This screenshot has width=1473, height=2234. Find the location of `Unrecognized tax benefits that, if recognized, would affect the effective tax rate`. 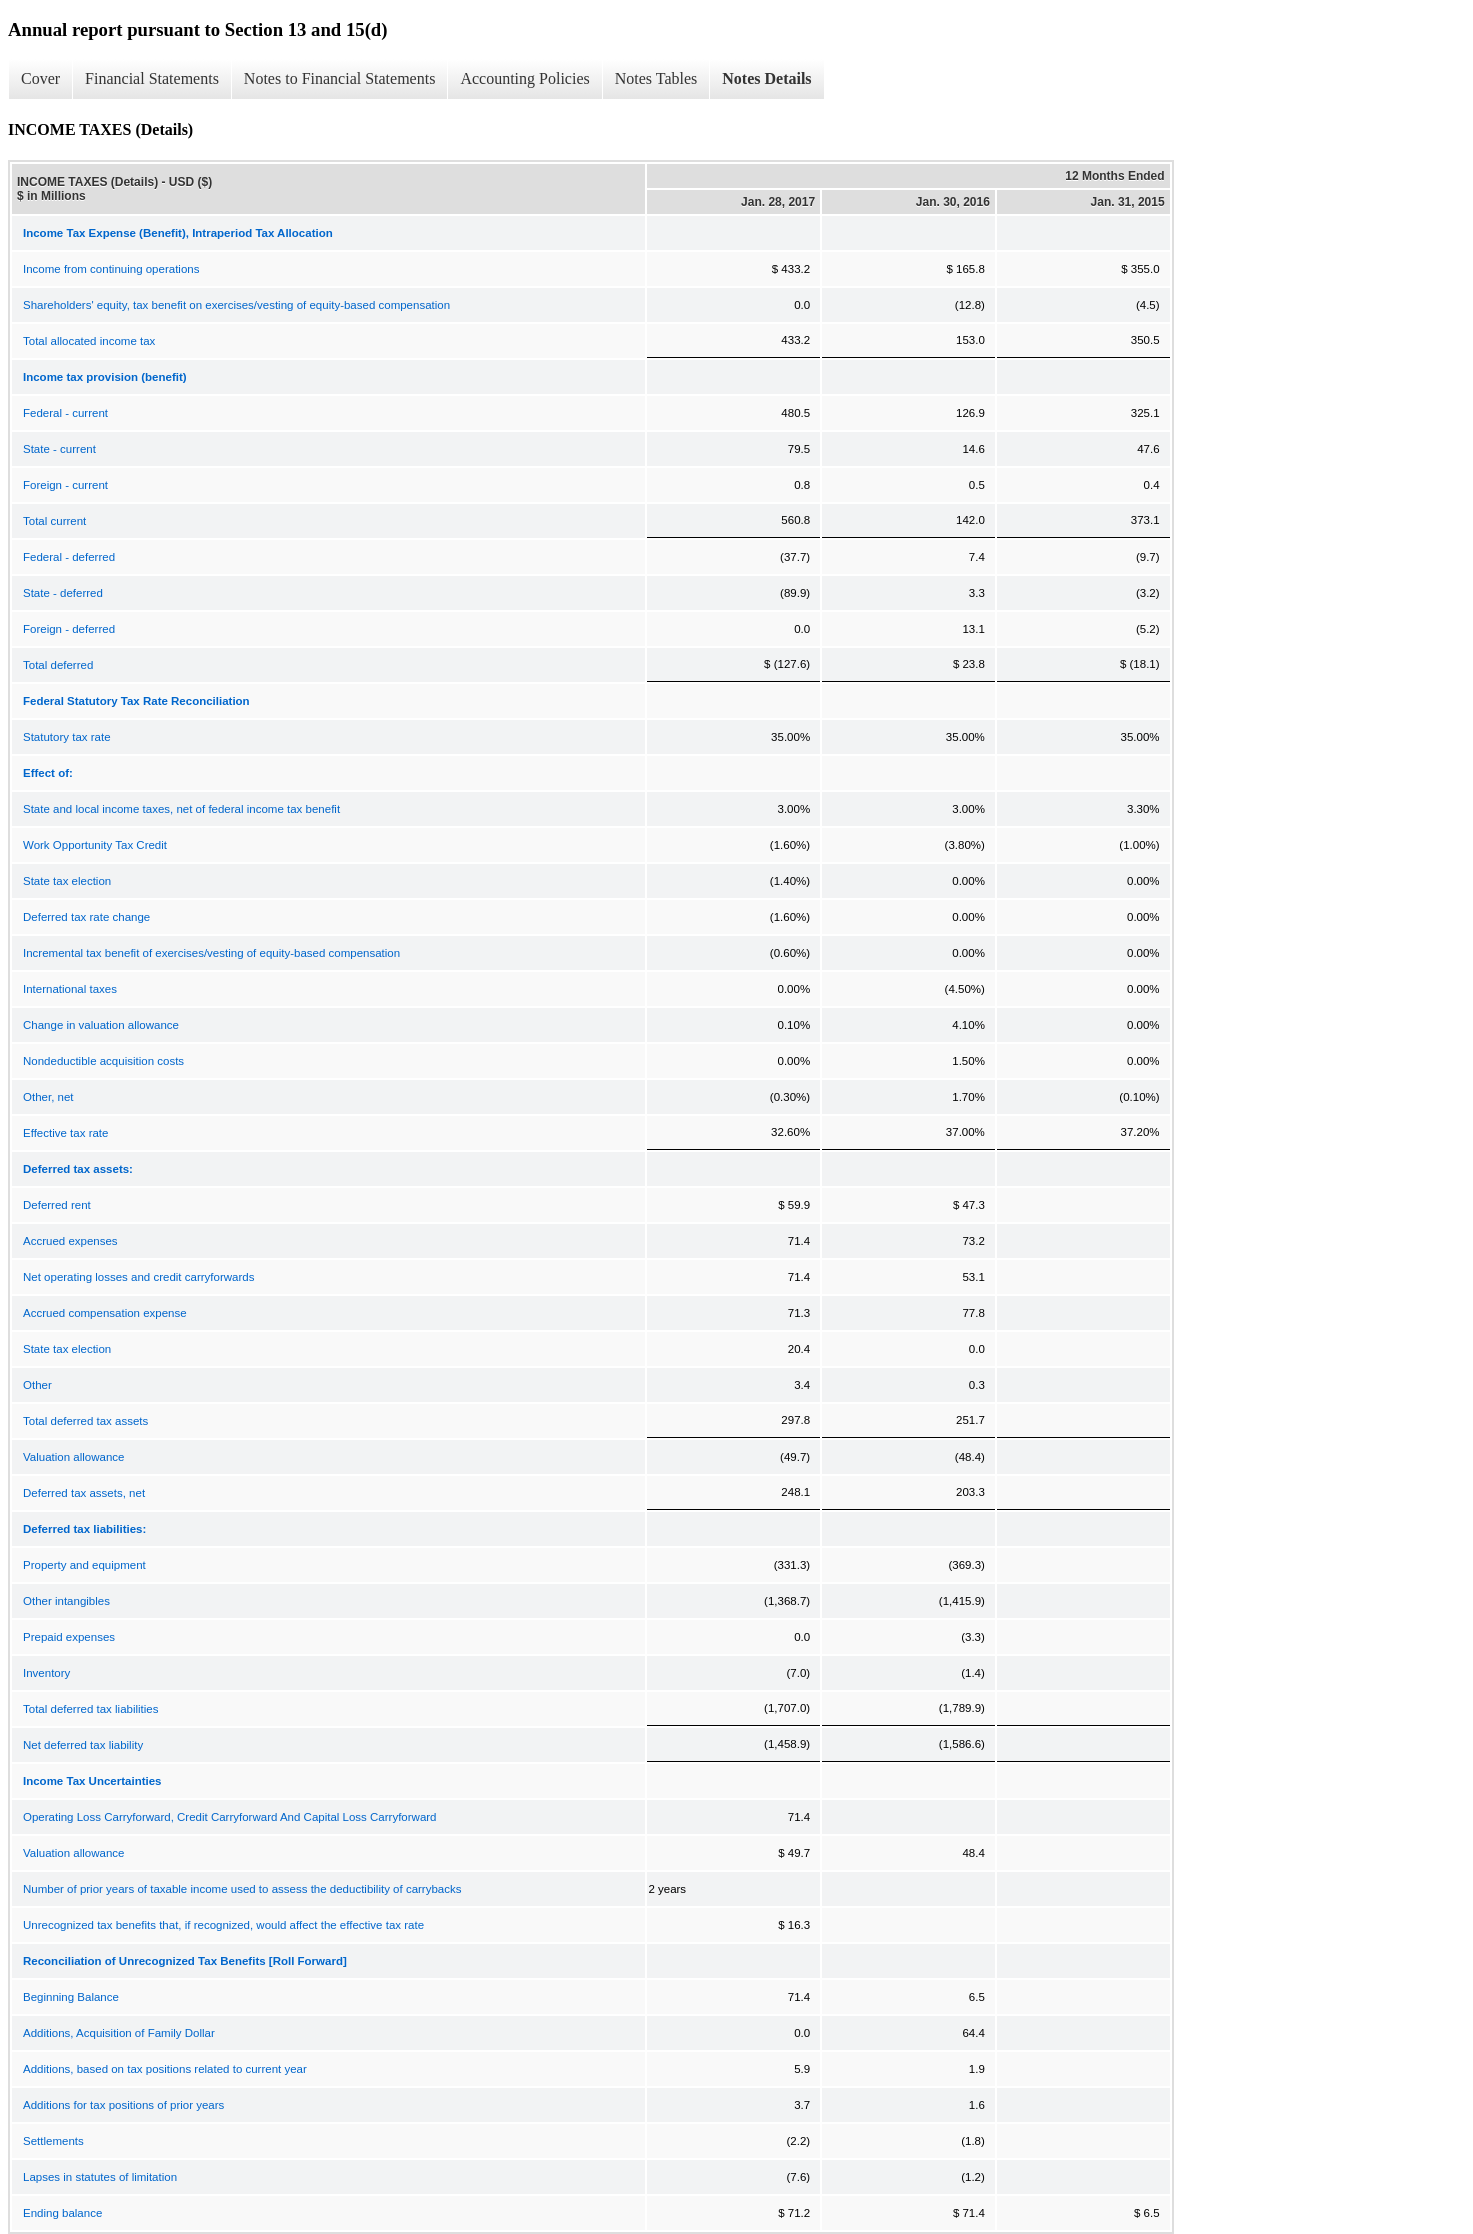

Unrecognized tax benefits that, if recognized, would affect the effective tax rate is located at coordinates (223, 1925).